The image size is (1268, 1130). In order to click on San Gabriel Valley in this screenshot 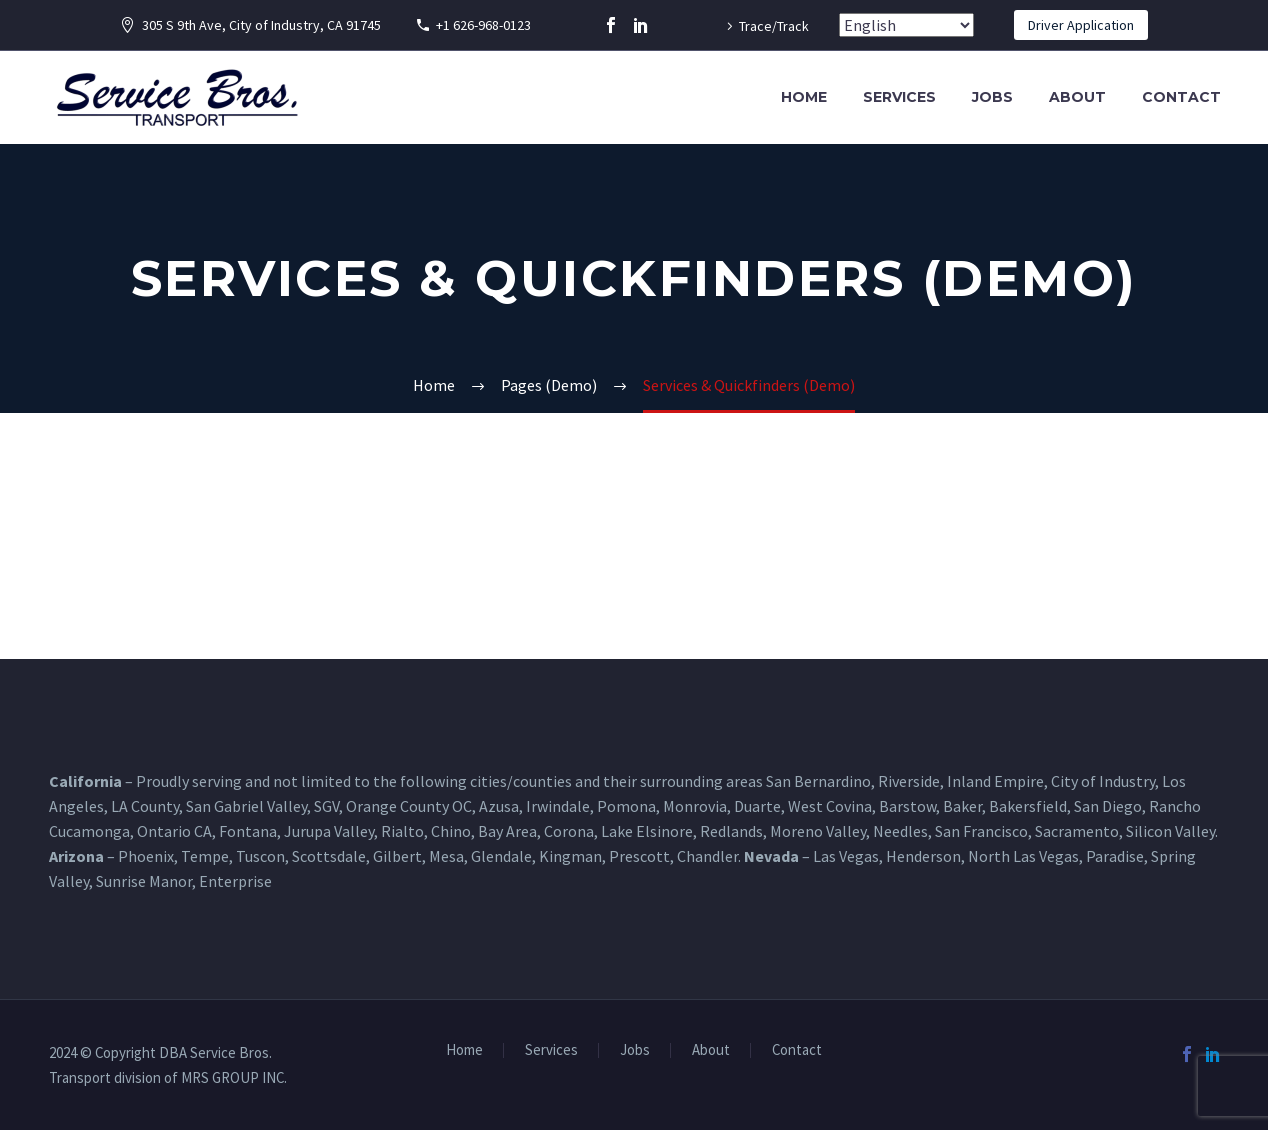, I will do `click(246, 806)`.